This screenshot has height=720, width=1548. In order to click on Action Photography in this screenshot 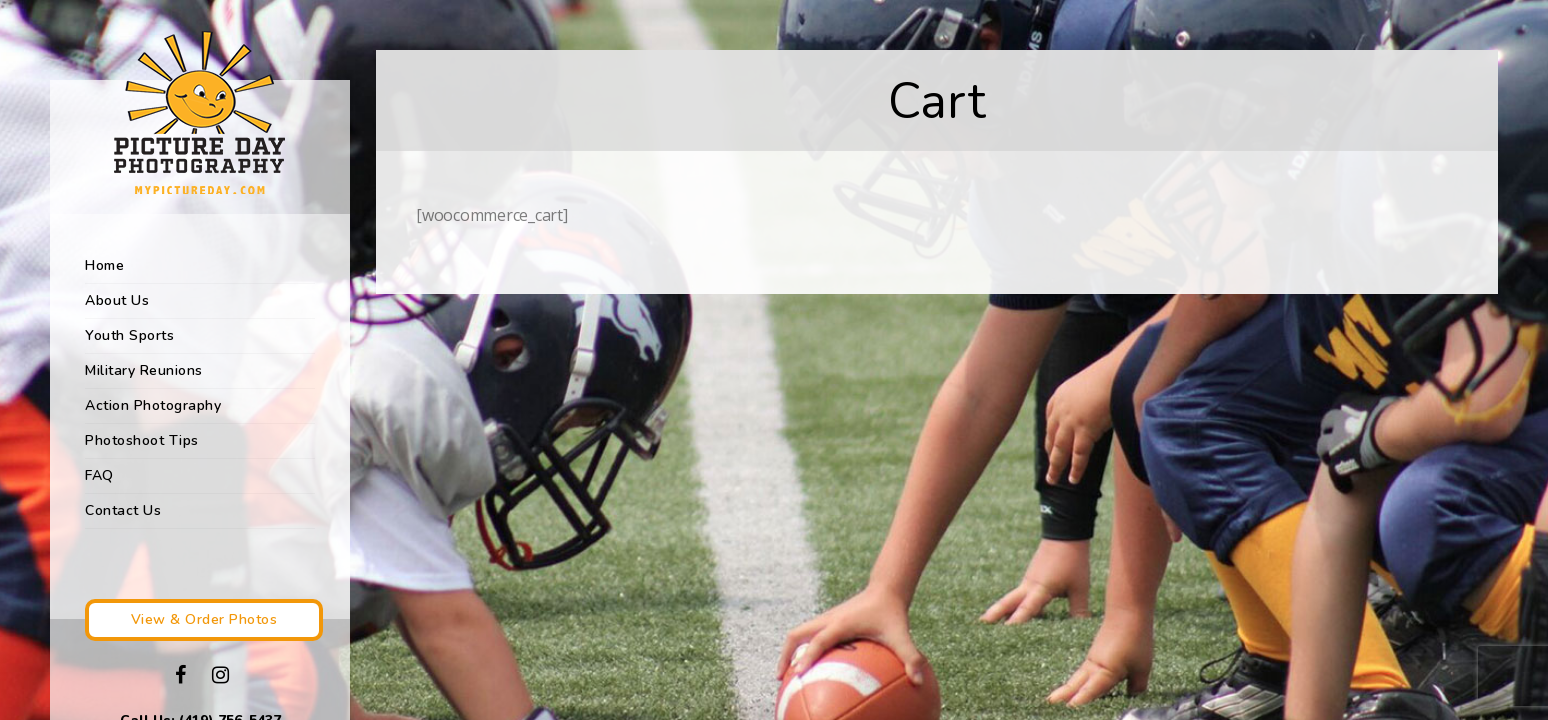, I will do `click(153, 405)`.